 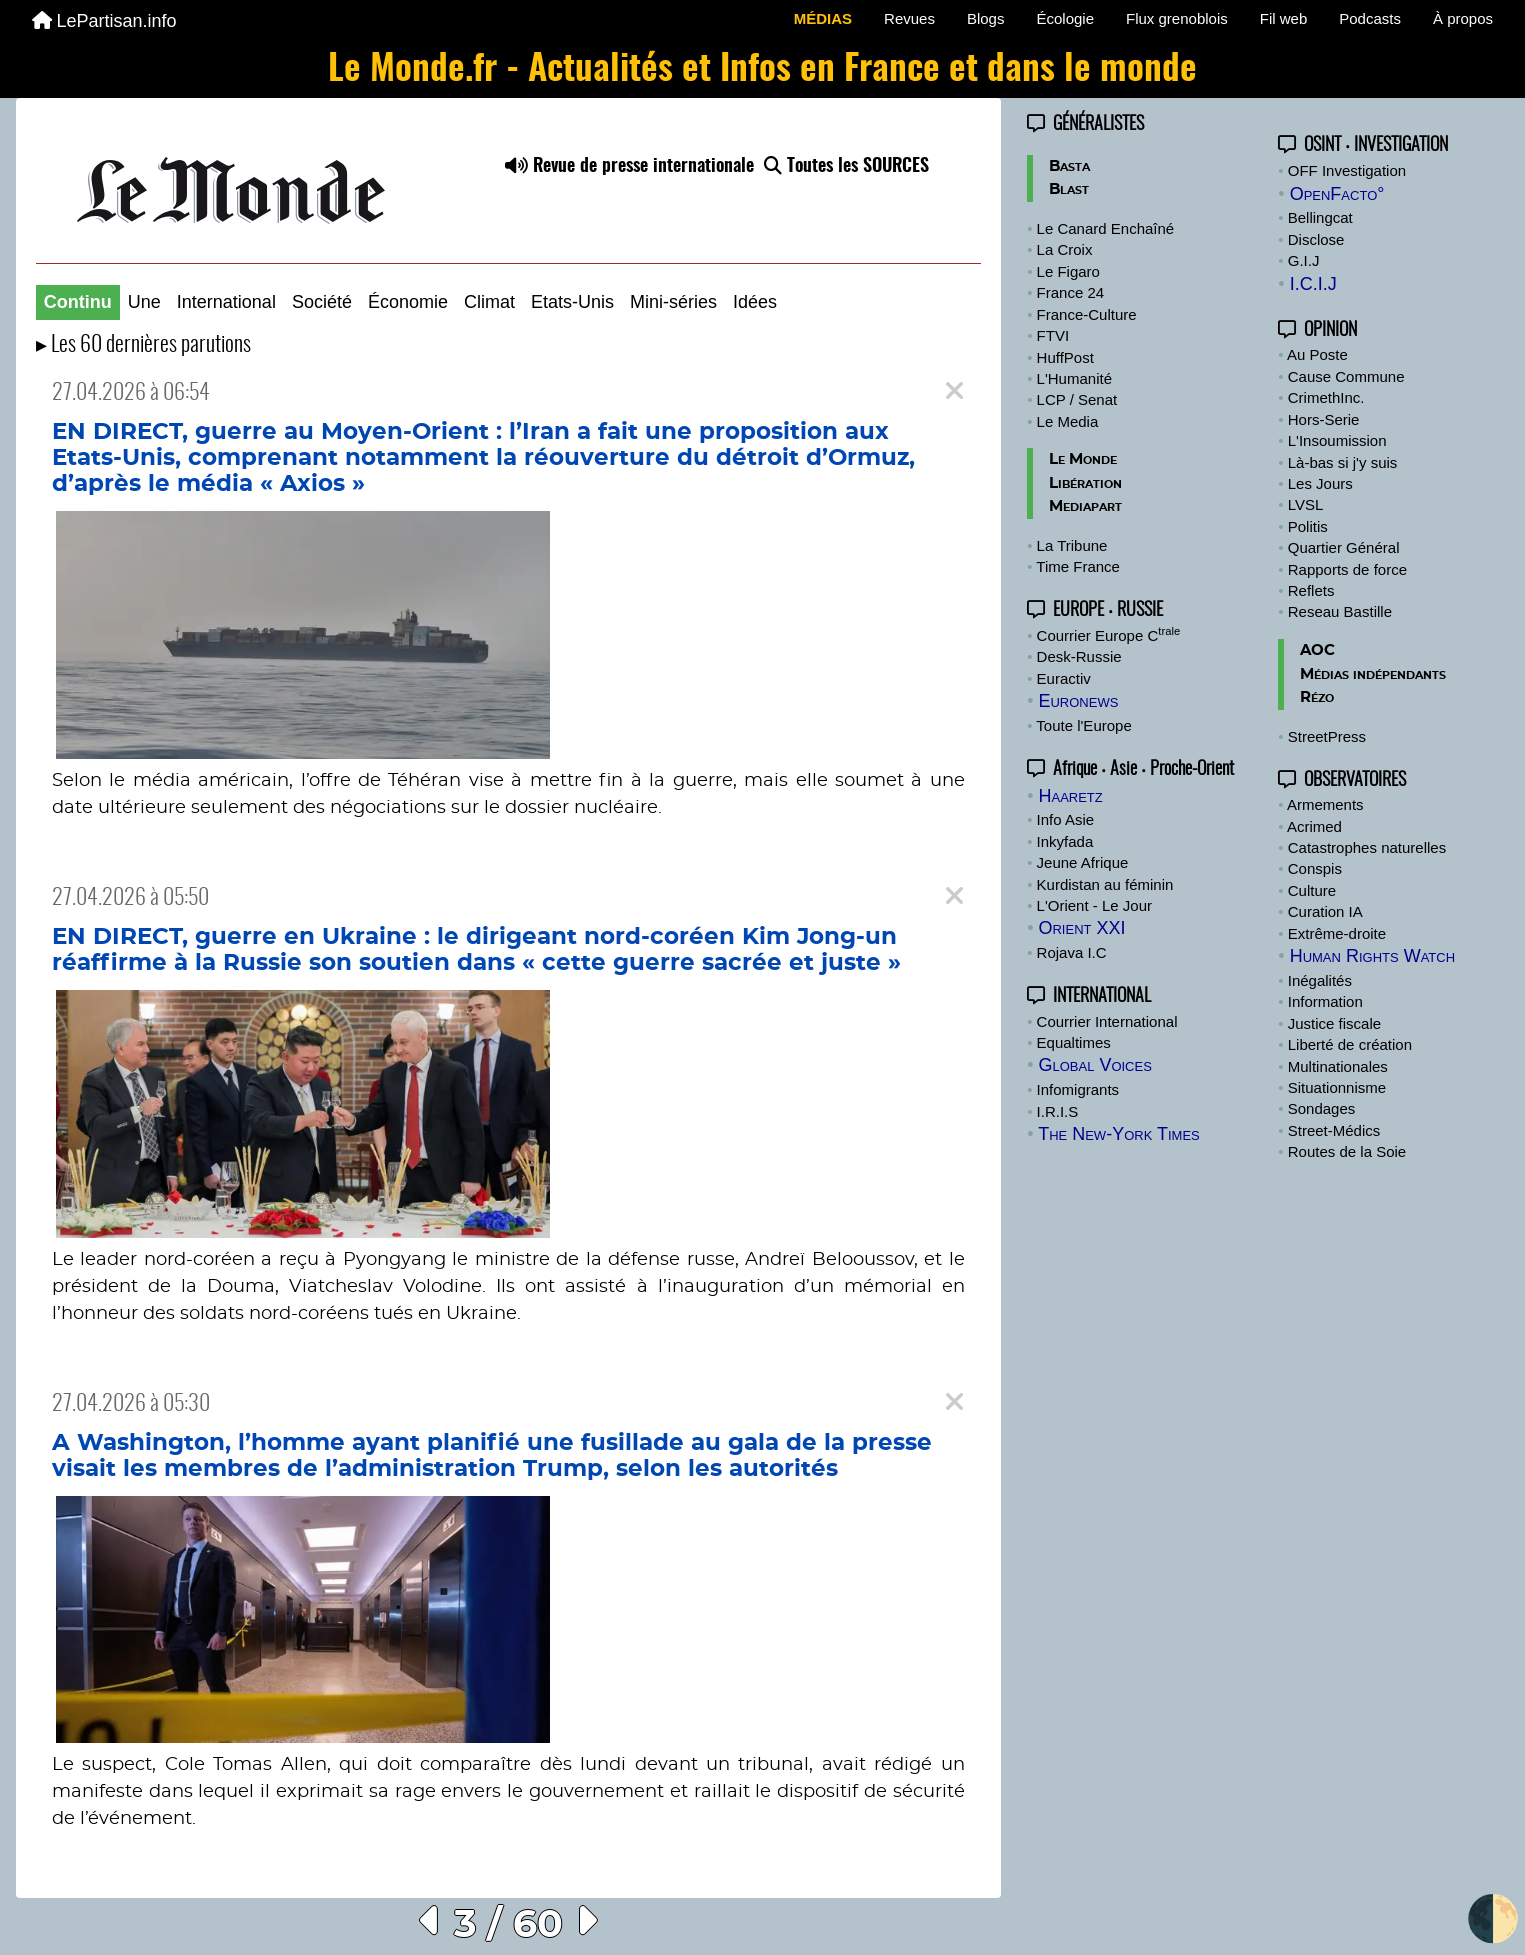 I want to click on Jeune Afrique, so click(x=1083, y=862).